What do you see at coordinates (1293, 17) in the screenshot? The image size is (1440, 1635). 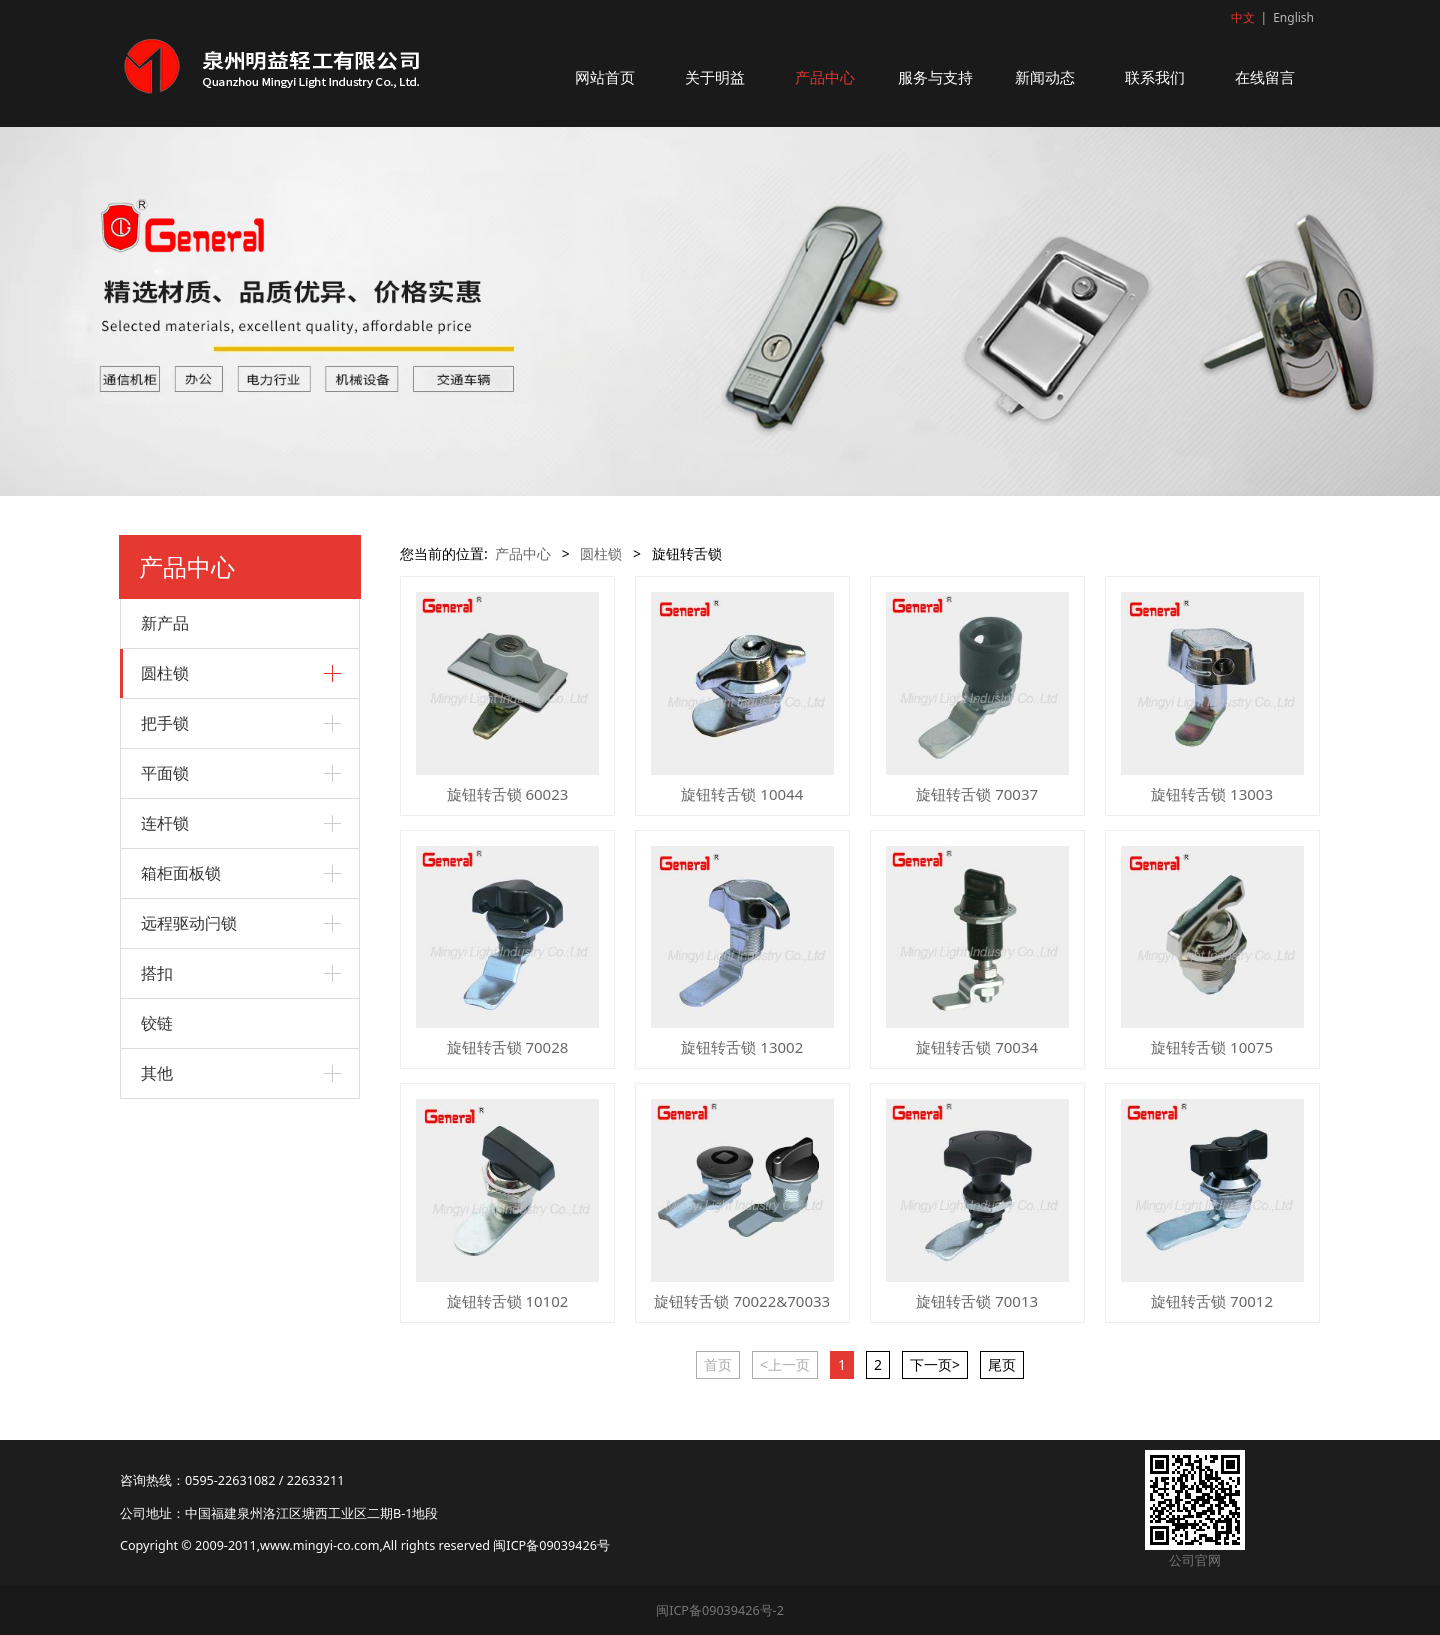 I see `English` at bounding box center [1293, 17].